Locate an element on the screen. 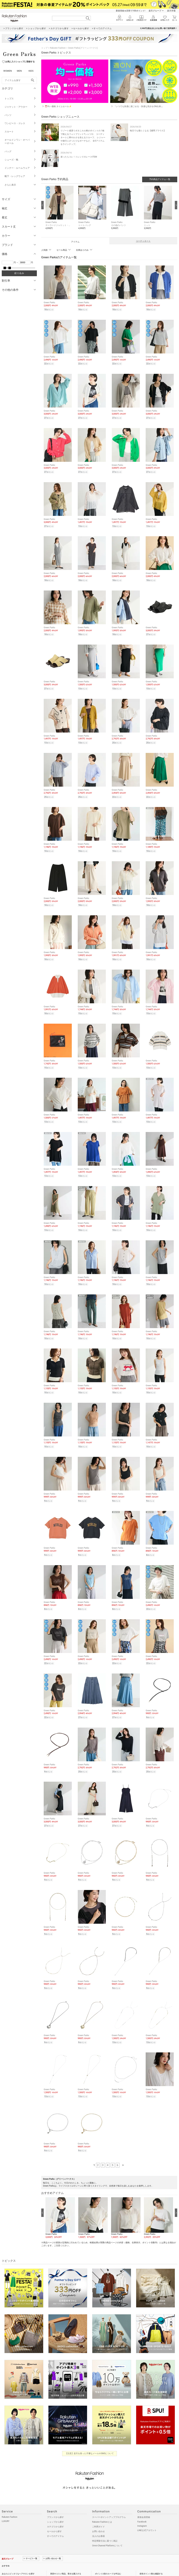 The height and width of the screenshot is (2576, 179). 社会的責任[CSR] is located at coordinates (37, 2568).